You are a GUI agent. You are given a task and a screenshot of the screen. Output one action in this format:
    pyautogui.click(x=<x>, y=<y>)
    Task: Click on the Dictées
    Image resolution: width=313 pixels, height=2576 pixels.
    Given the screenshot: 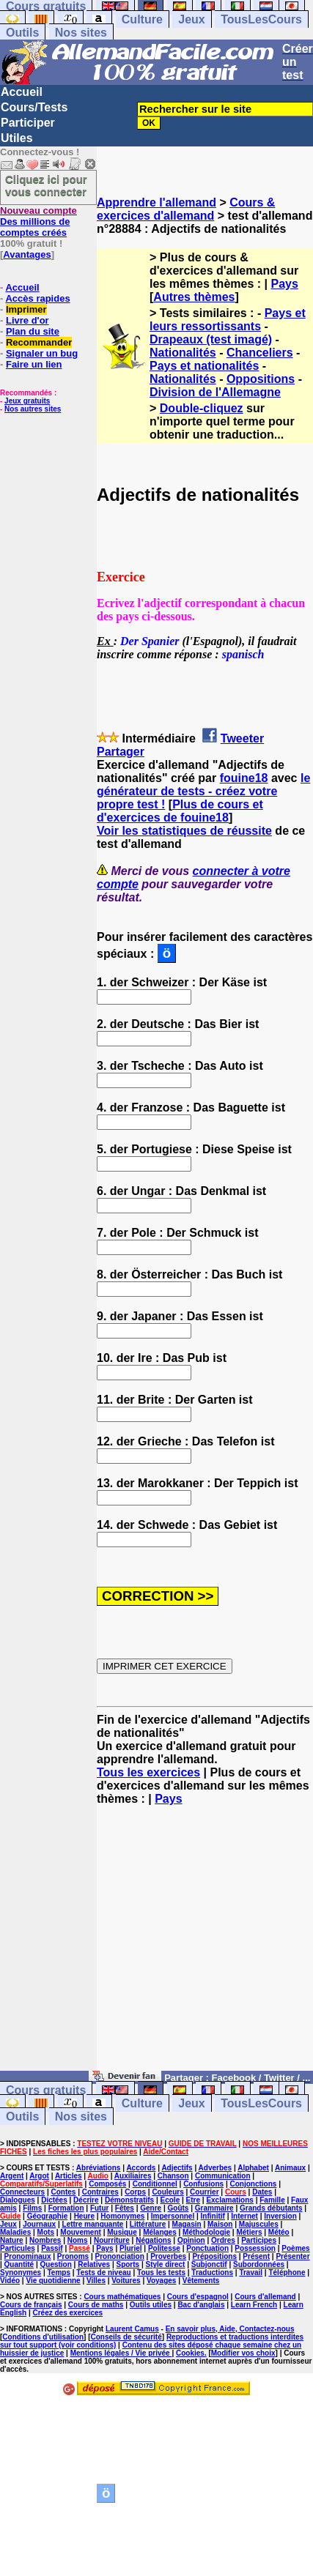 What is the action you would take?
    pyautogui.click(x=54, y=2200)
    